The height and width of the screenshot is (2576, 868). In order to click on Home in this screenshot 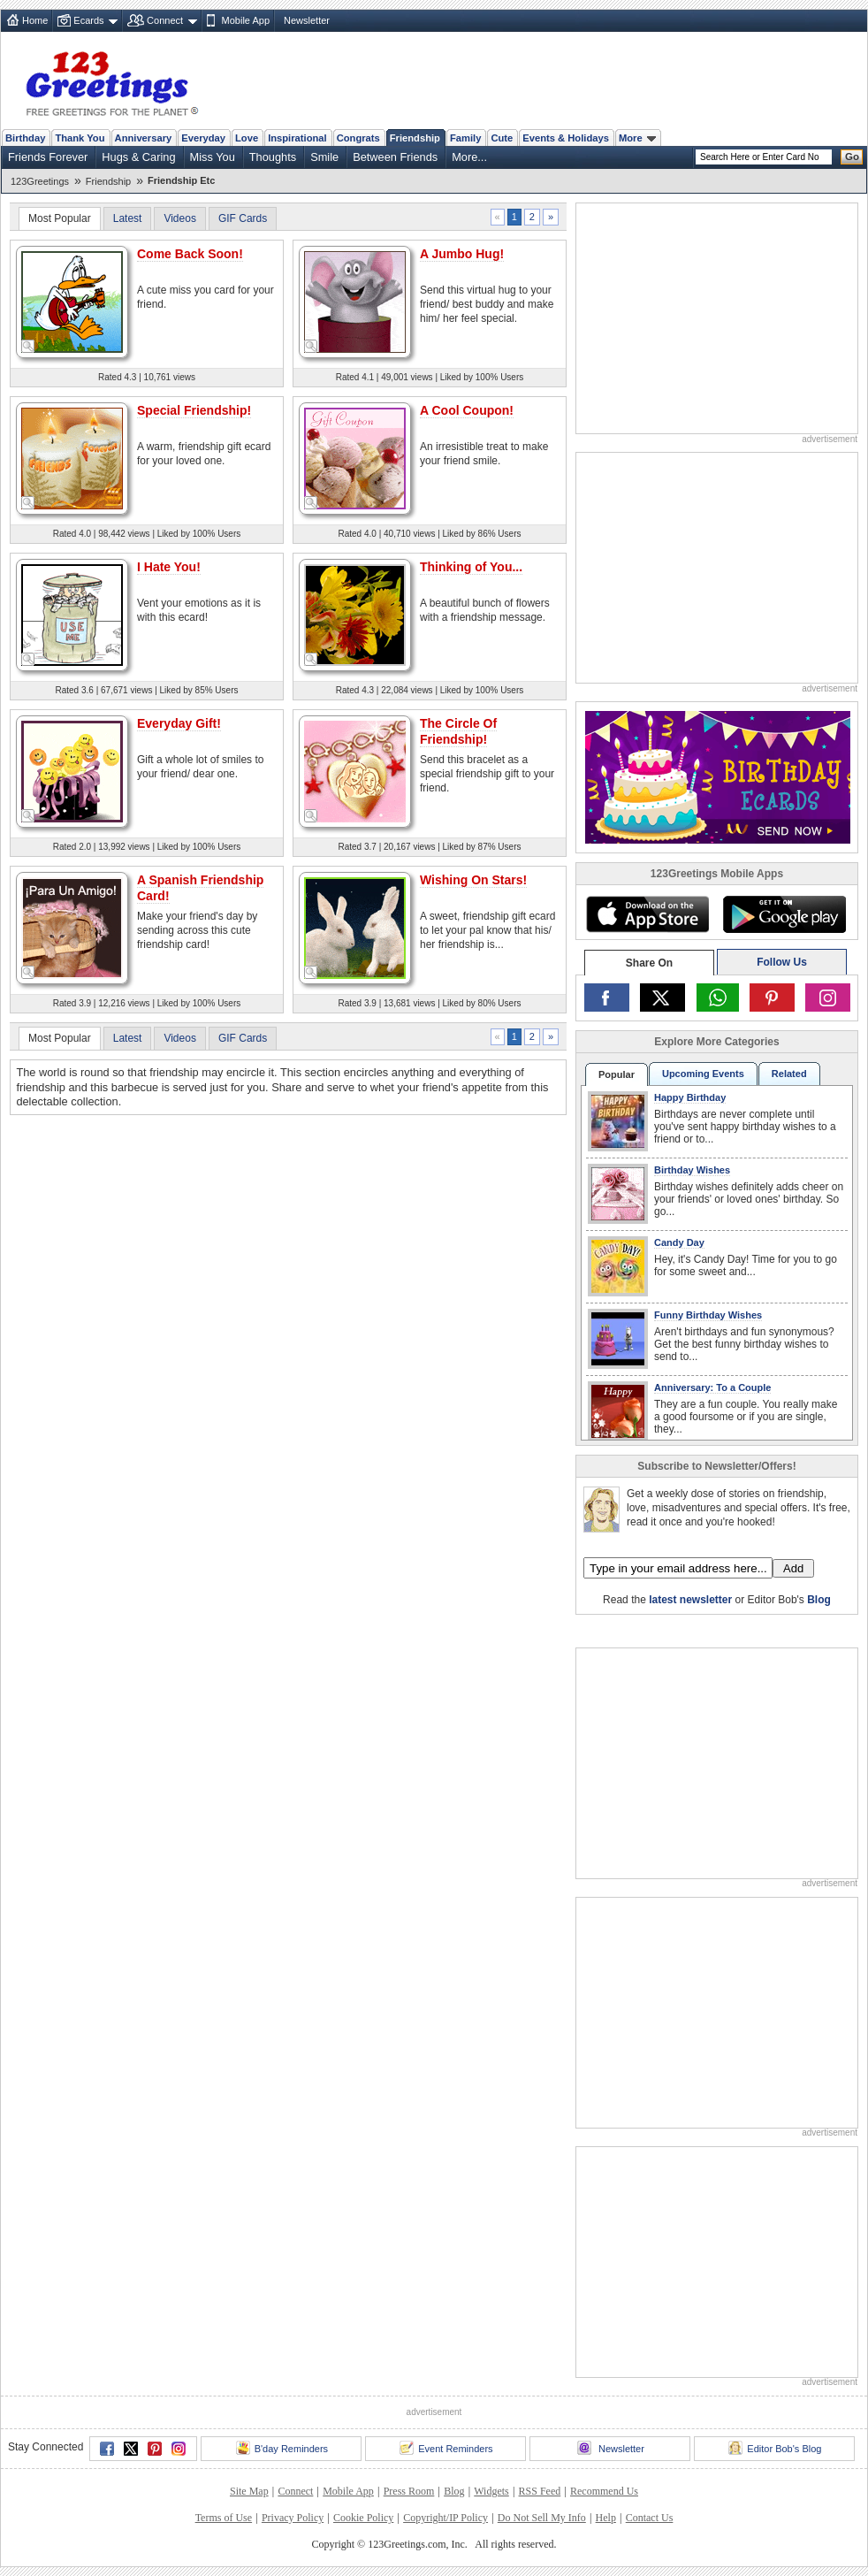, I will do `click(35, 20)`.